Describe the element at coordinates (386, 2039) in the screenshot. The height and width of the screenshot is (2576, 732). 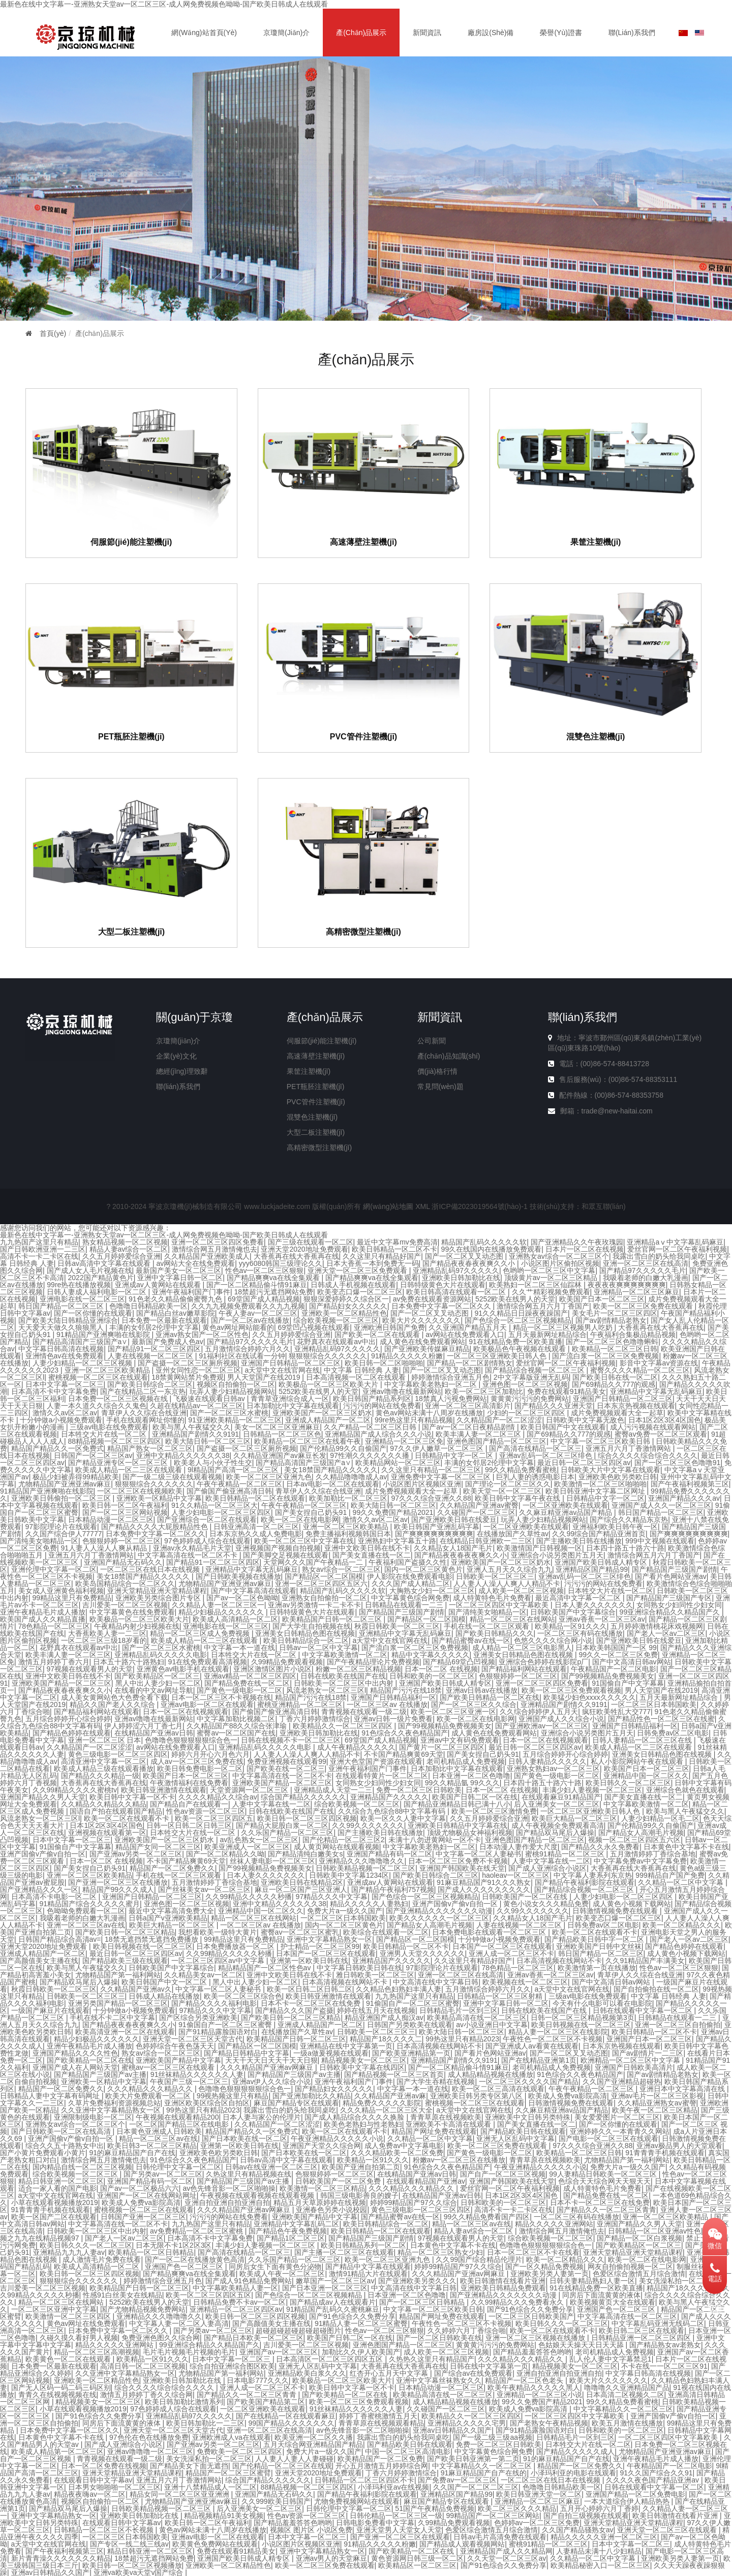
I see `精品国产18久久久久二` at that location.